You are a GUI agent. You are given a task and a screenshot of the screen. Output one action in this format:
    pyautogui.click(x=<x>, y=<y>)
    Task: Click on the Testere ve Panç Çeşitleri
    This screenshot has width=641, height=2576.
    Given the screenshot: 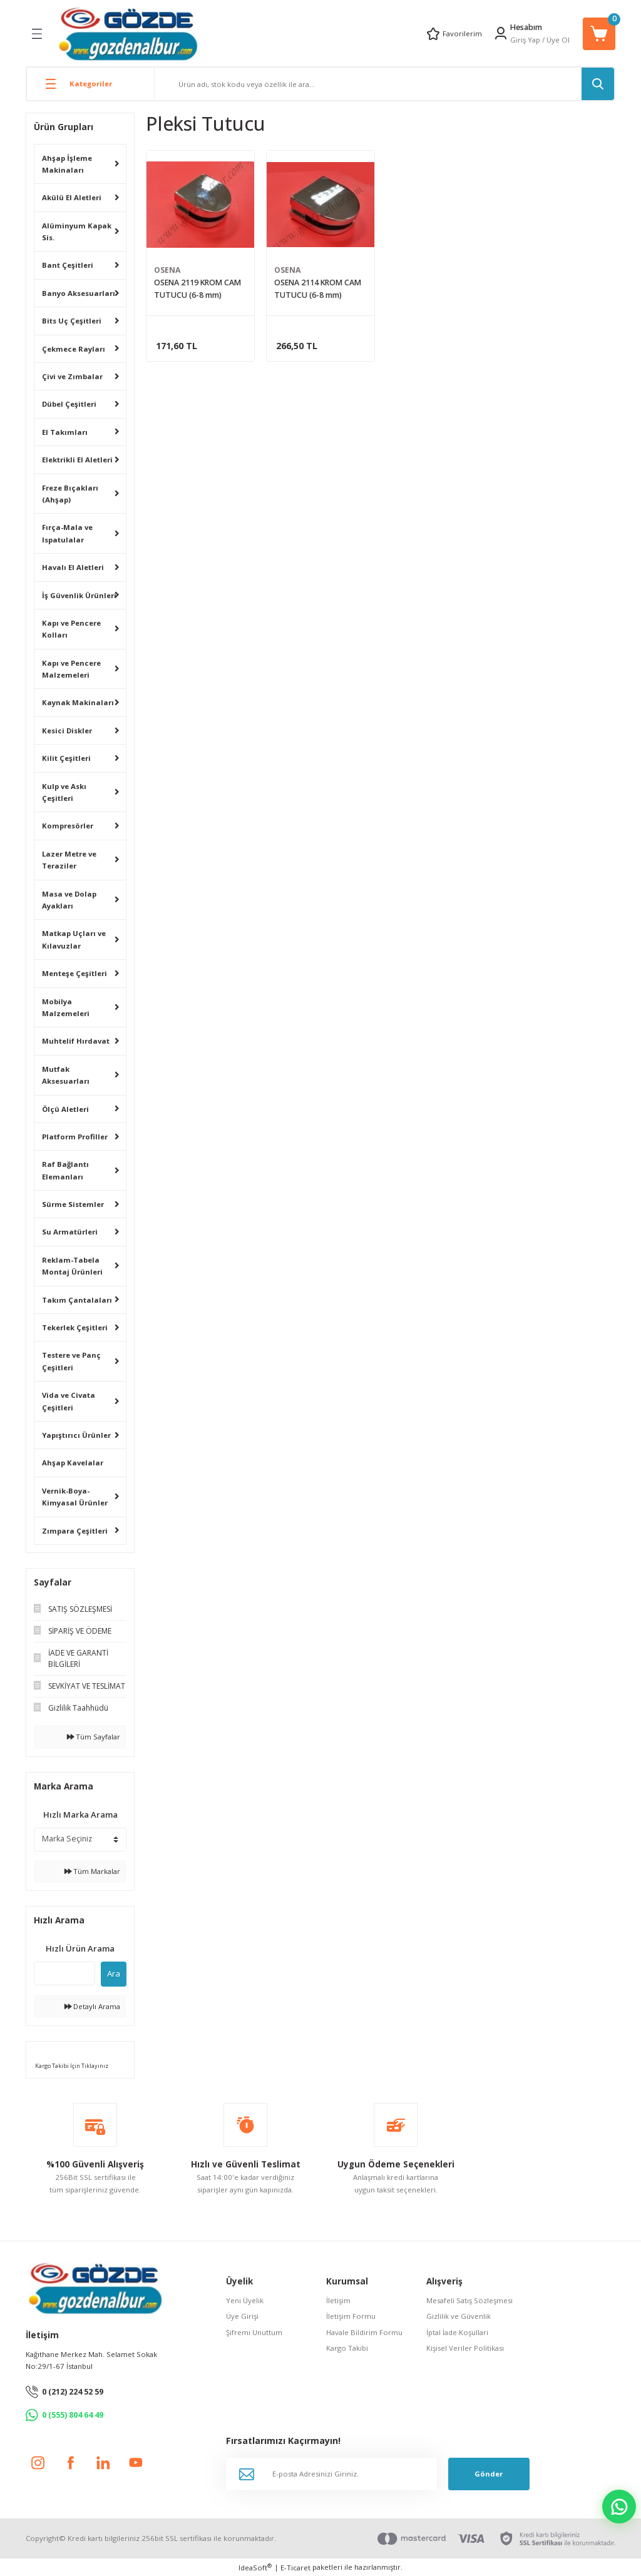 What is the action you would take?
    pyautogui.click(x=71, y=1361)
    